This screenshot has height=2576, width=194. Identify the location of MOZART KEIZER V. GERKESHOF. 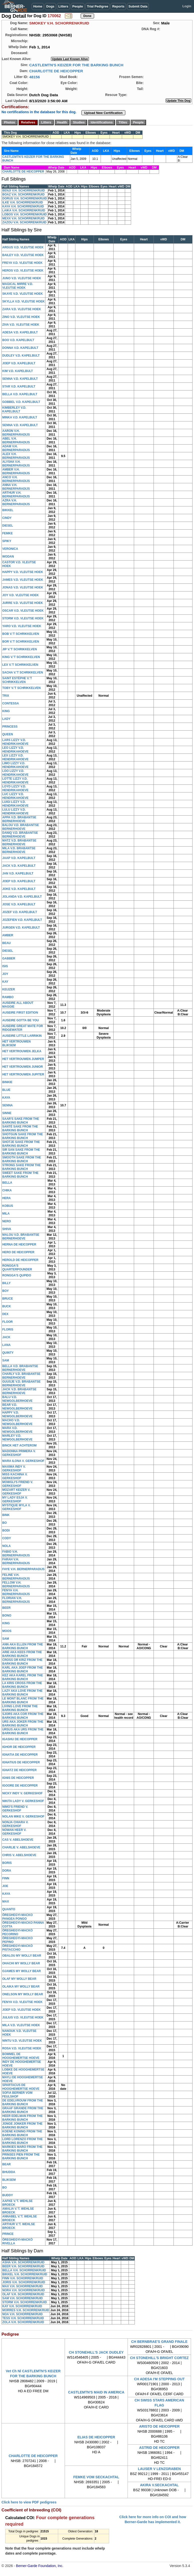
(16, 1491).